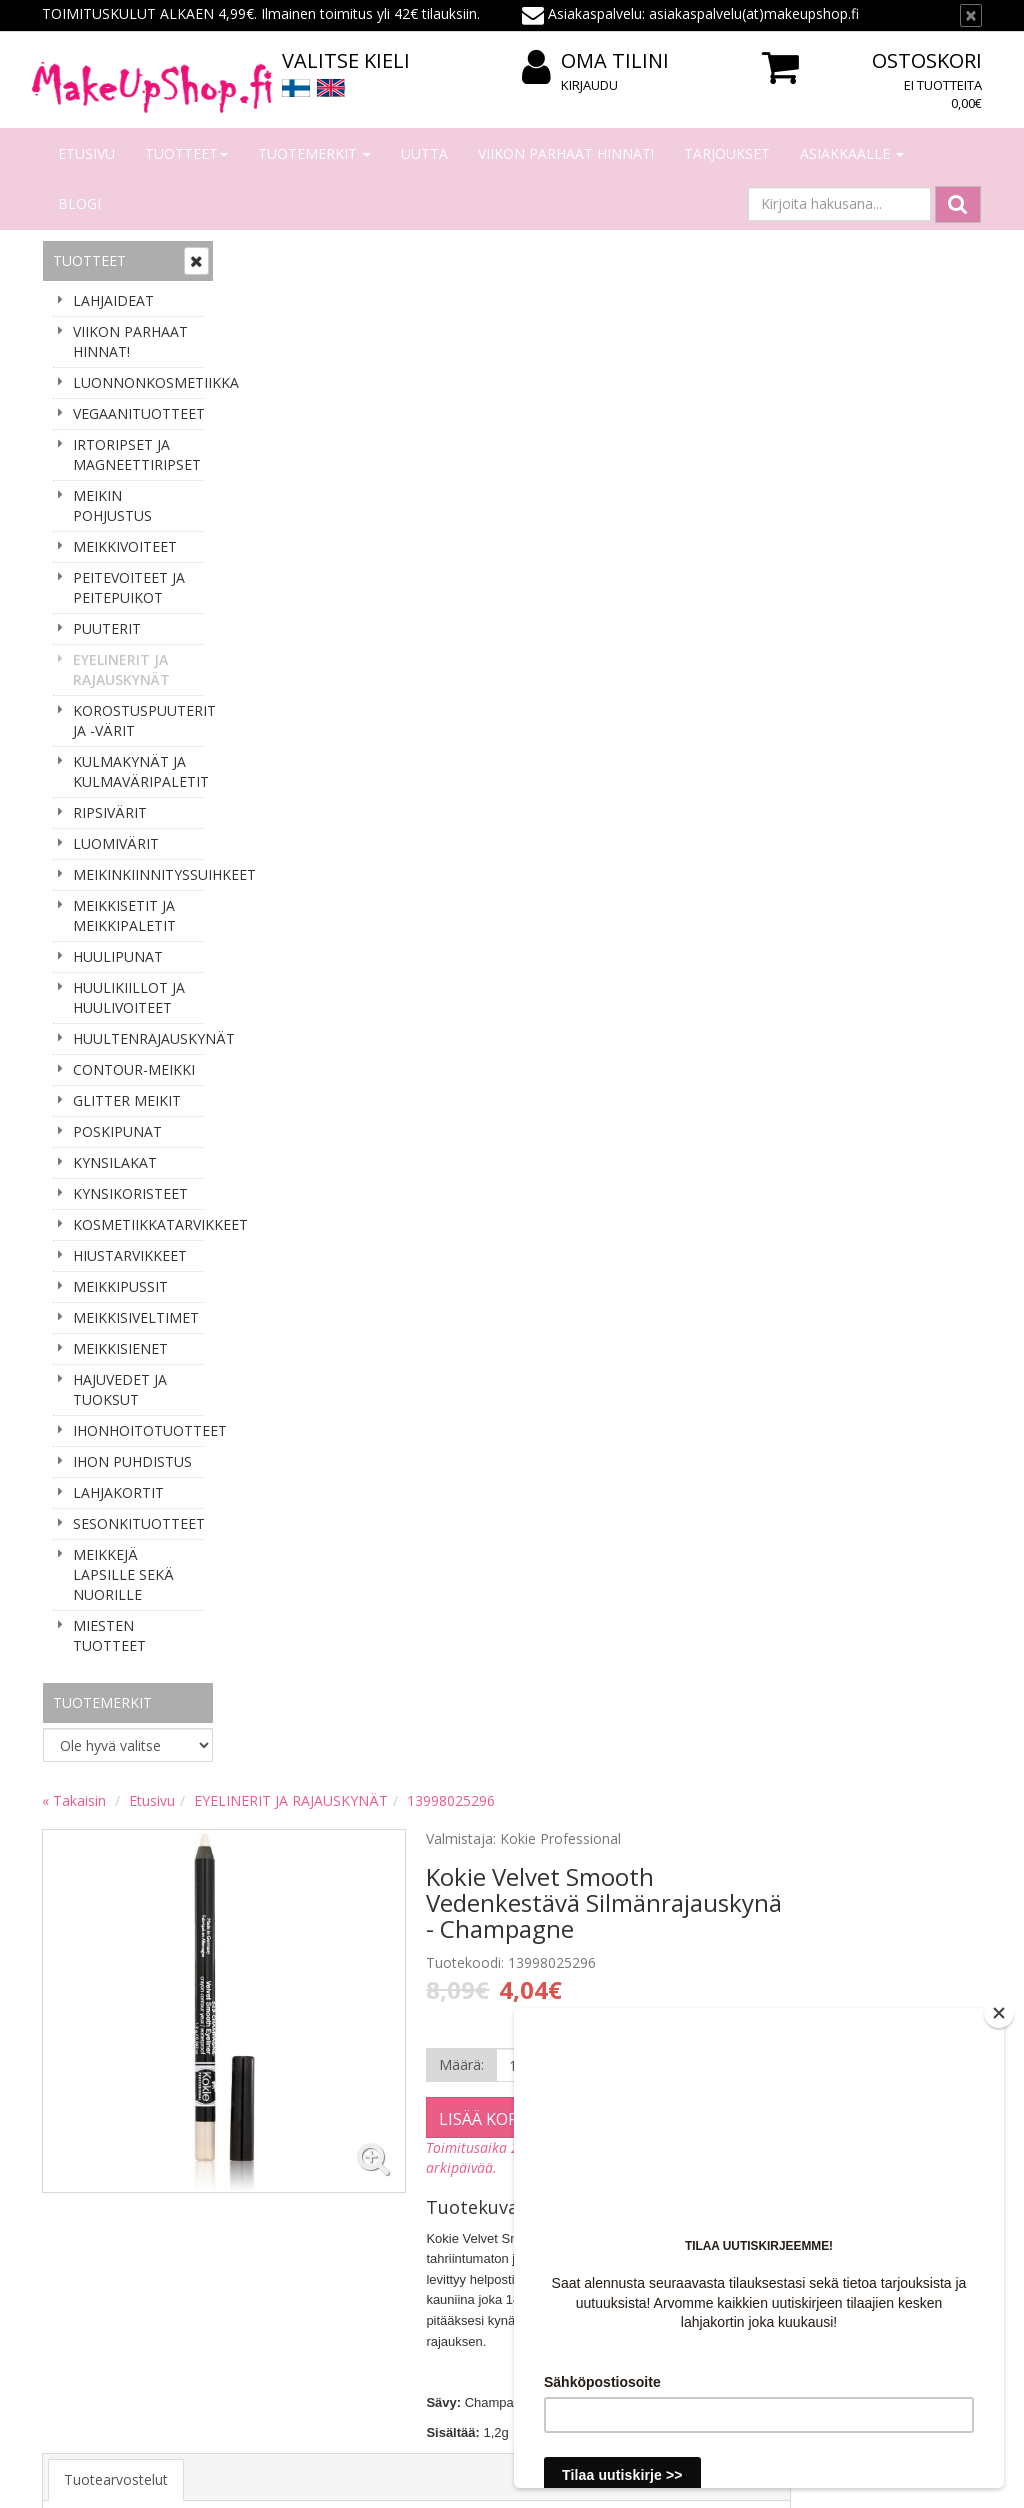  Describe the element at coordinates (138, 1523) in the screenshot. I see `SESONKITUOTTEET` at that location.